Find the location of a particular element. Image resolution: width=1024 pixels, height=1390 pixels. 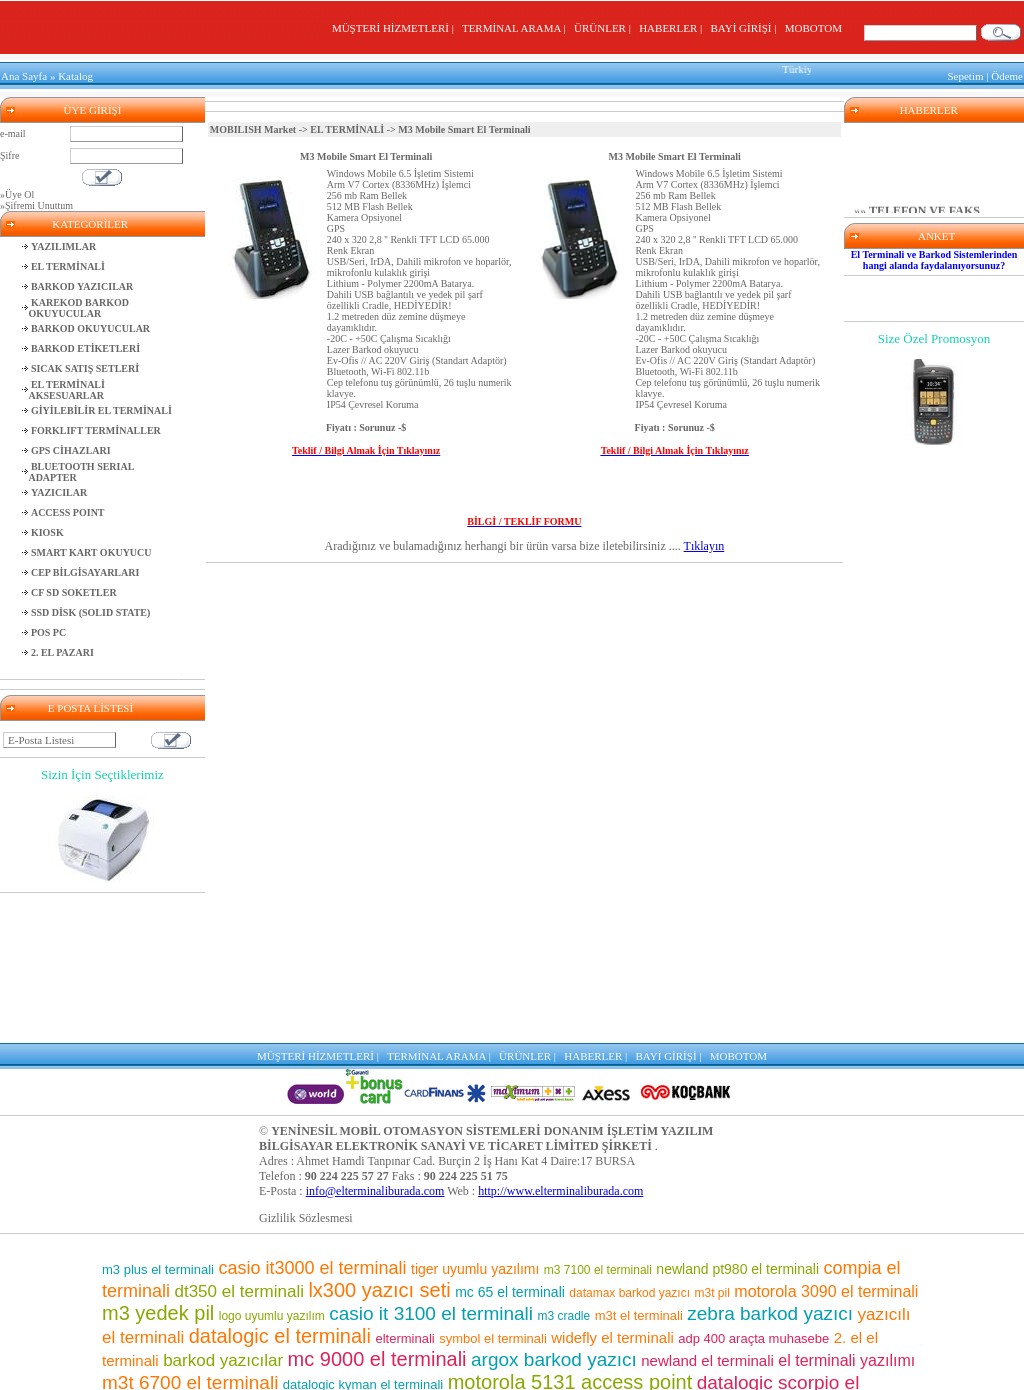

ÜRÜNLER | is located at coordinates (605, 28).